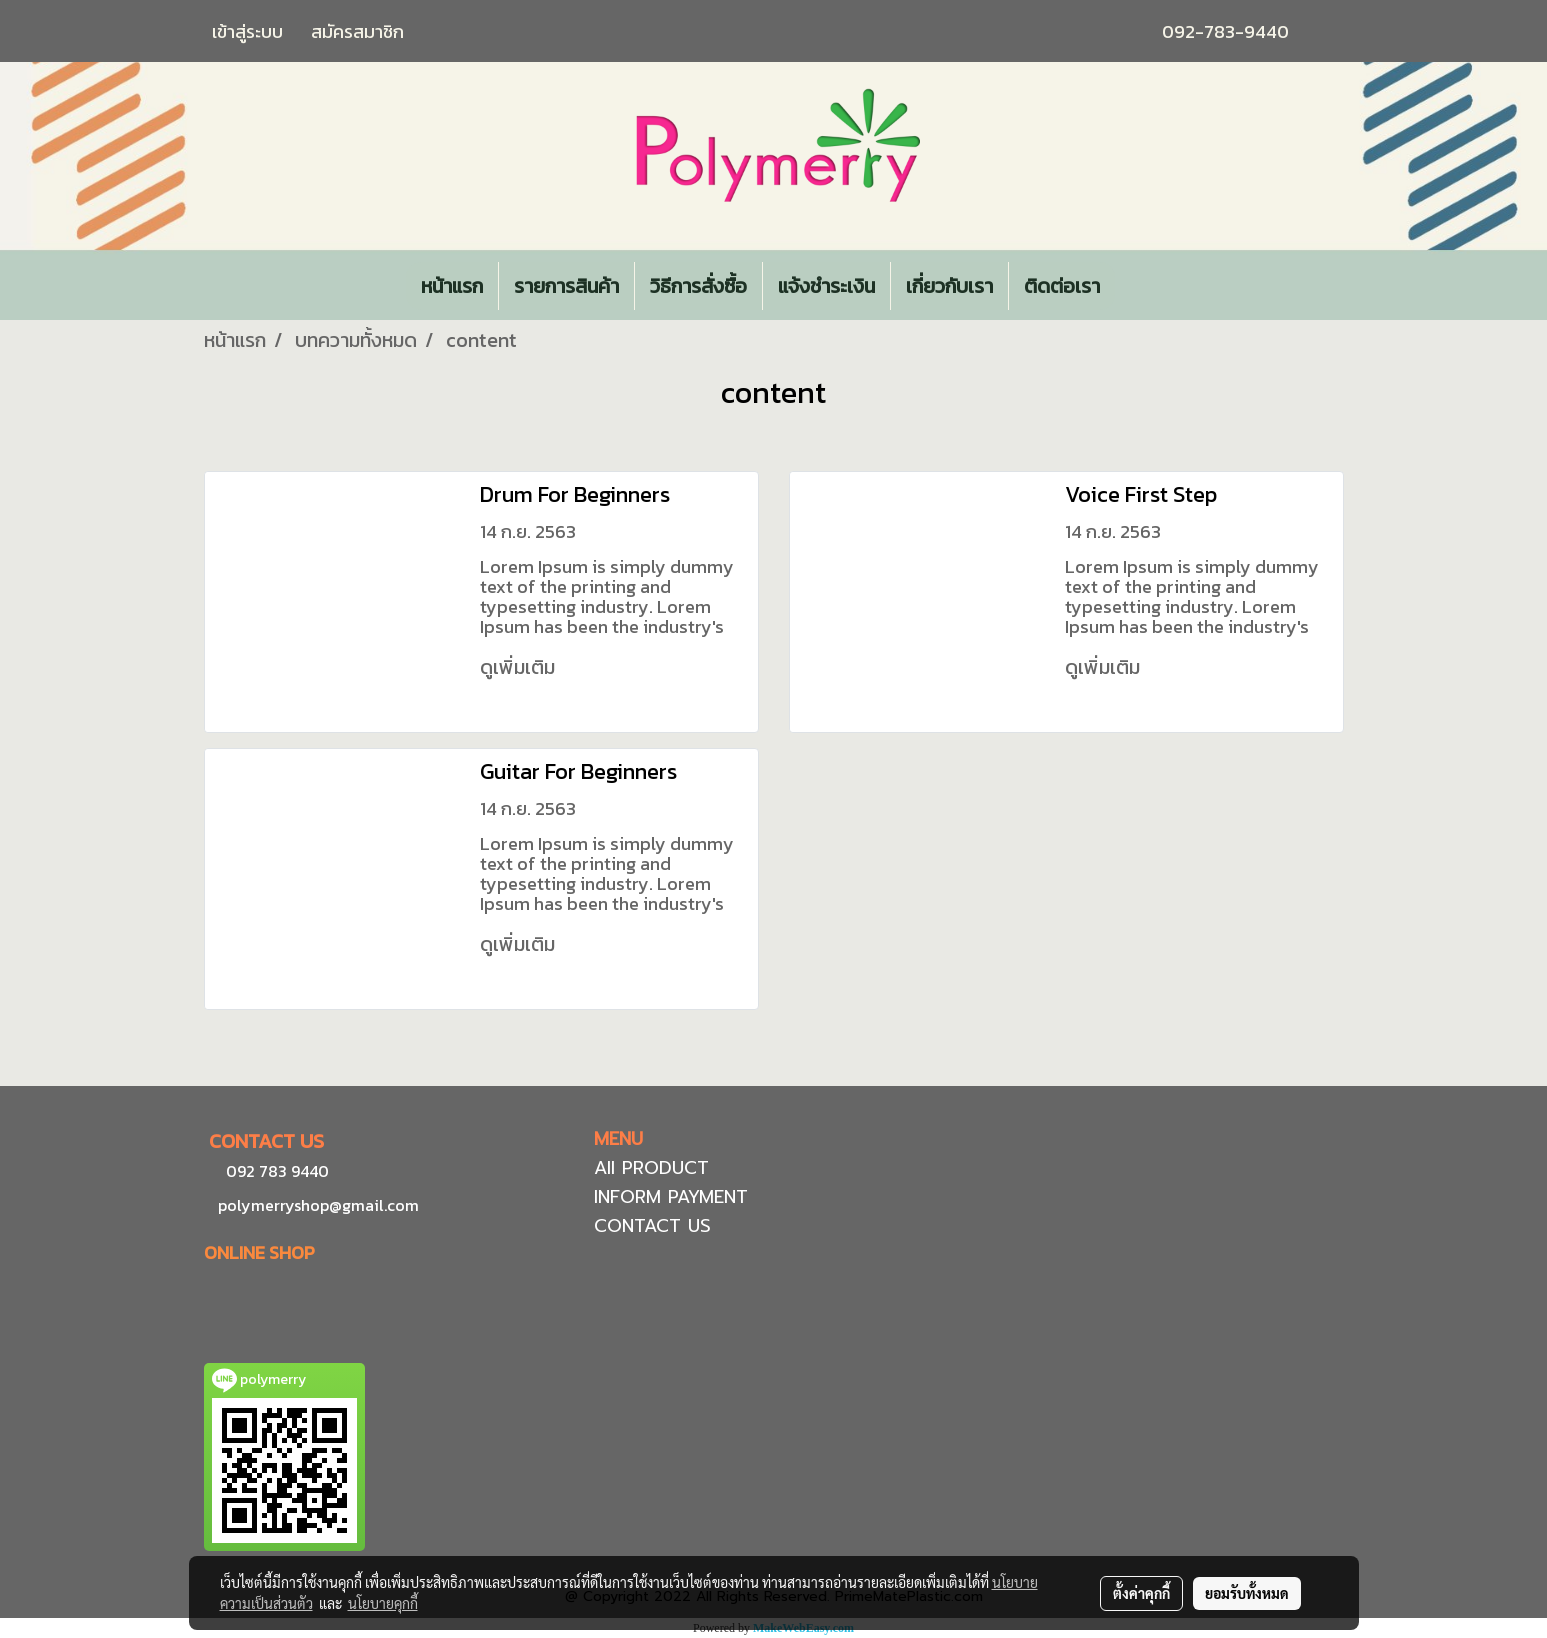 The height and width of the screenshot is (1638, 1547). I want to click on แจ้งชำระเงิน, so click(826, 286).